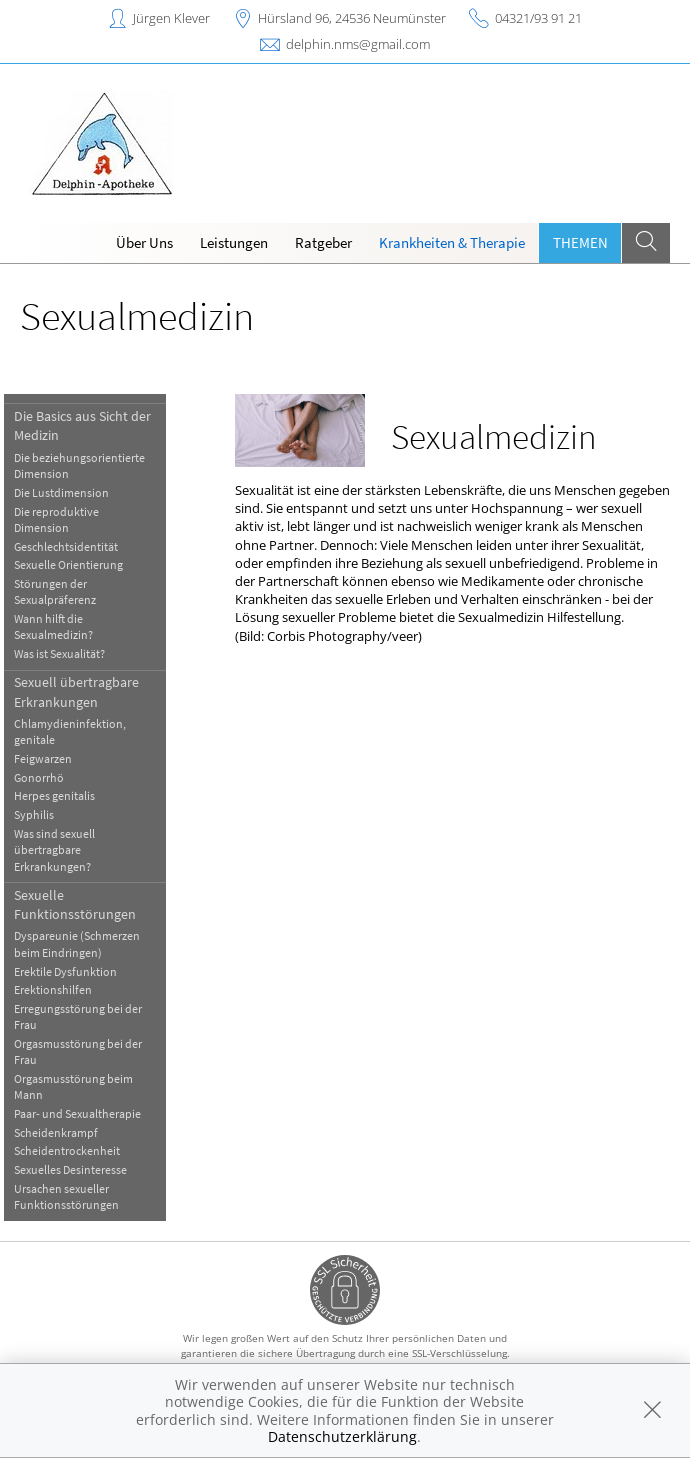  Describe the element at coordinates (76, 1150) in the screenshot. I see `Scheidentrockenheit` at that location.